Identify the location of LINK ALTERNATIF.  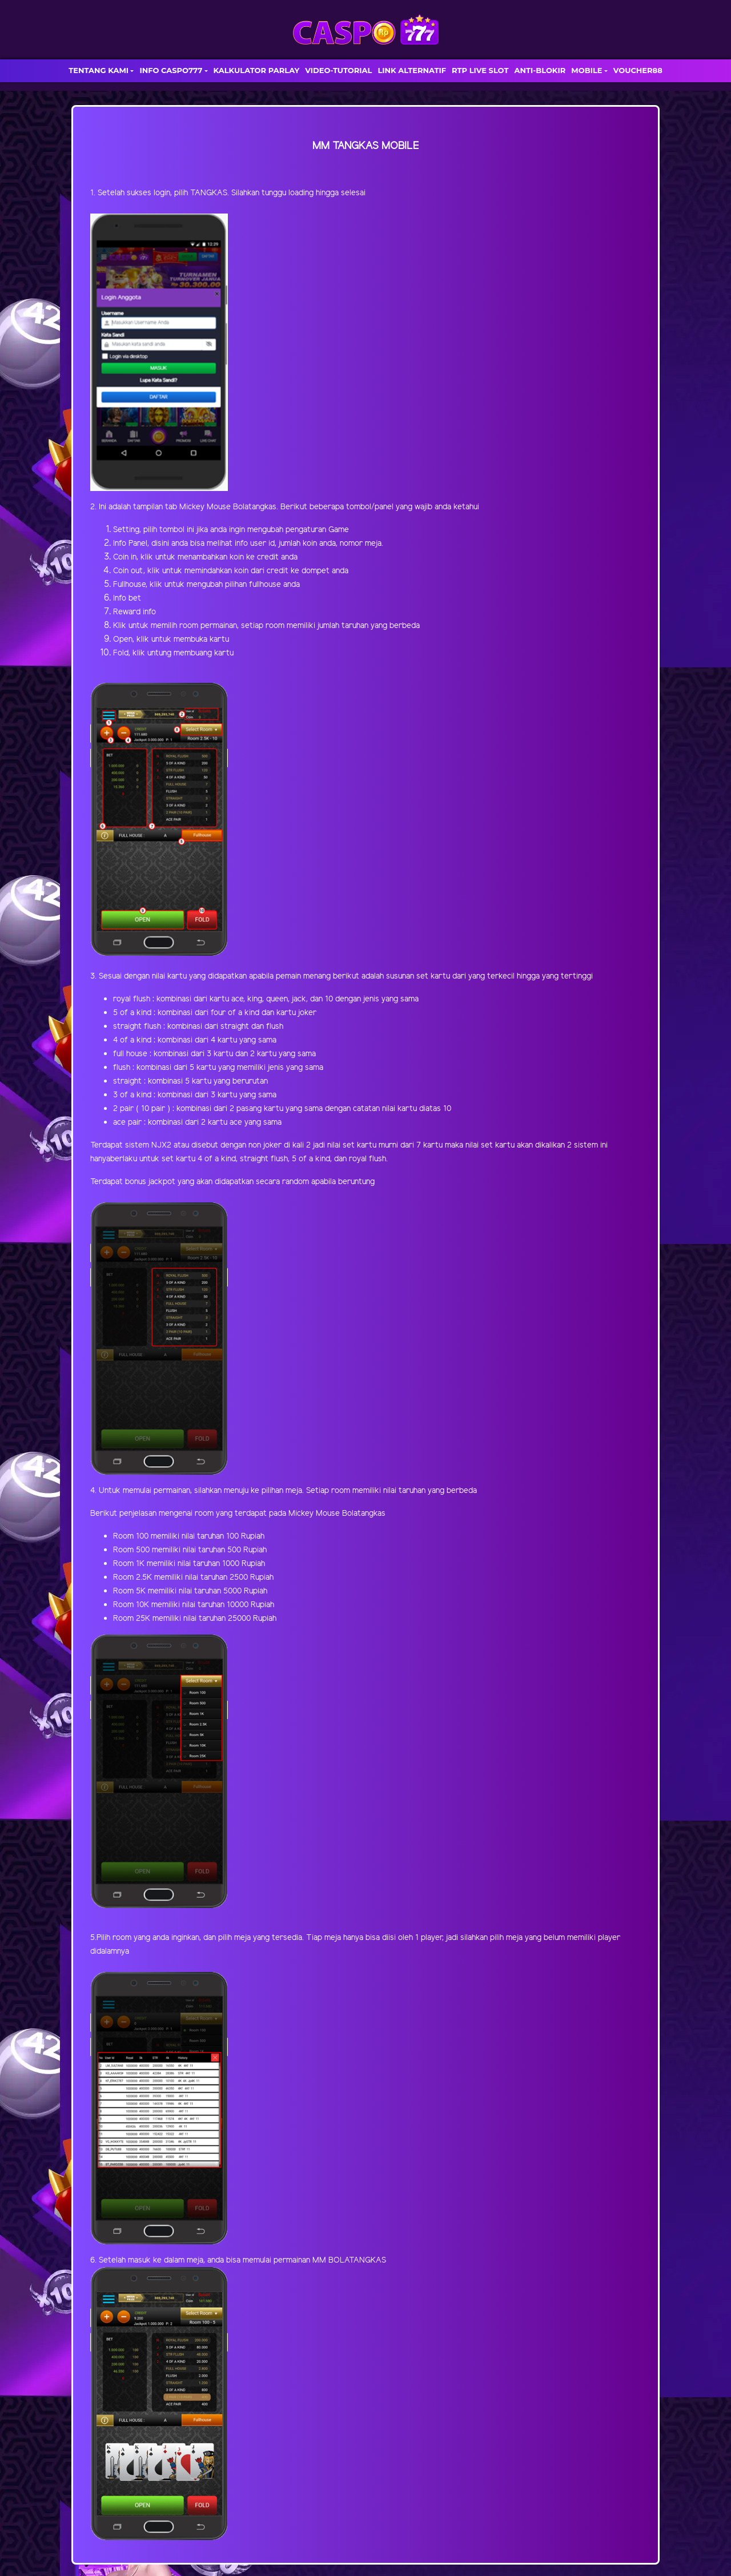
(411, 70).